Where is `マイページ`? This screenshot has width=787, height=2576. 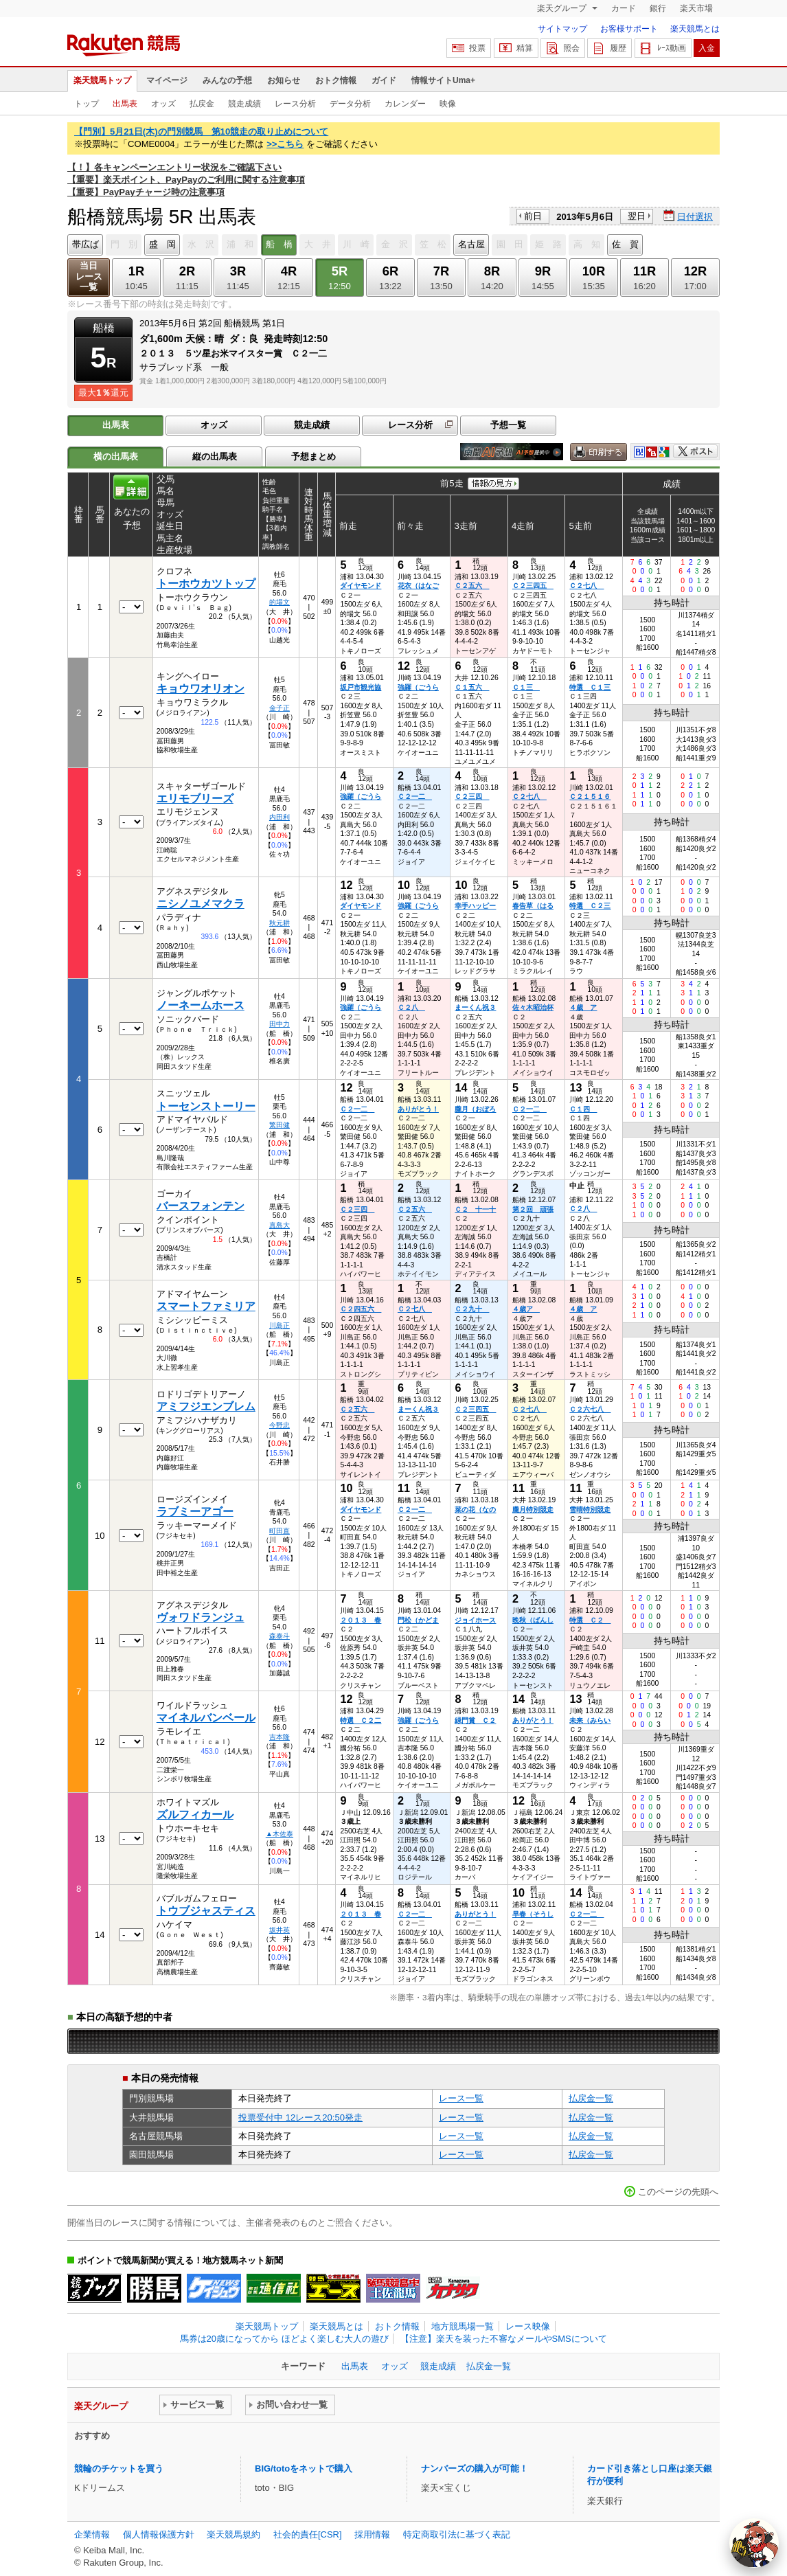 マイページ is located at coordinates (166, 80).